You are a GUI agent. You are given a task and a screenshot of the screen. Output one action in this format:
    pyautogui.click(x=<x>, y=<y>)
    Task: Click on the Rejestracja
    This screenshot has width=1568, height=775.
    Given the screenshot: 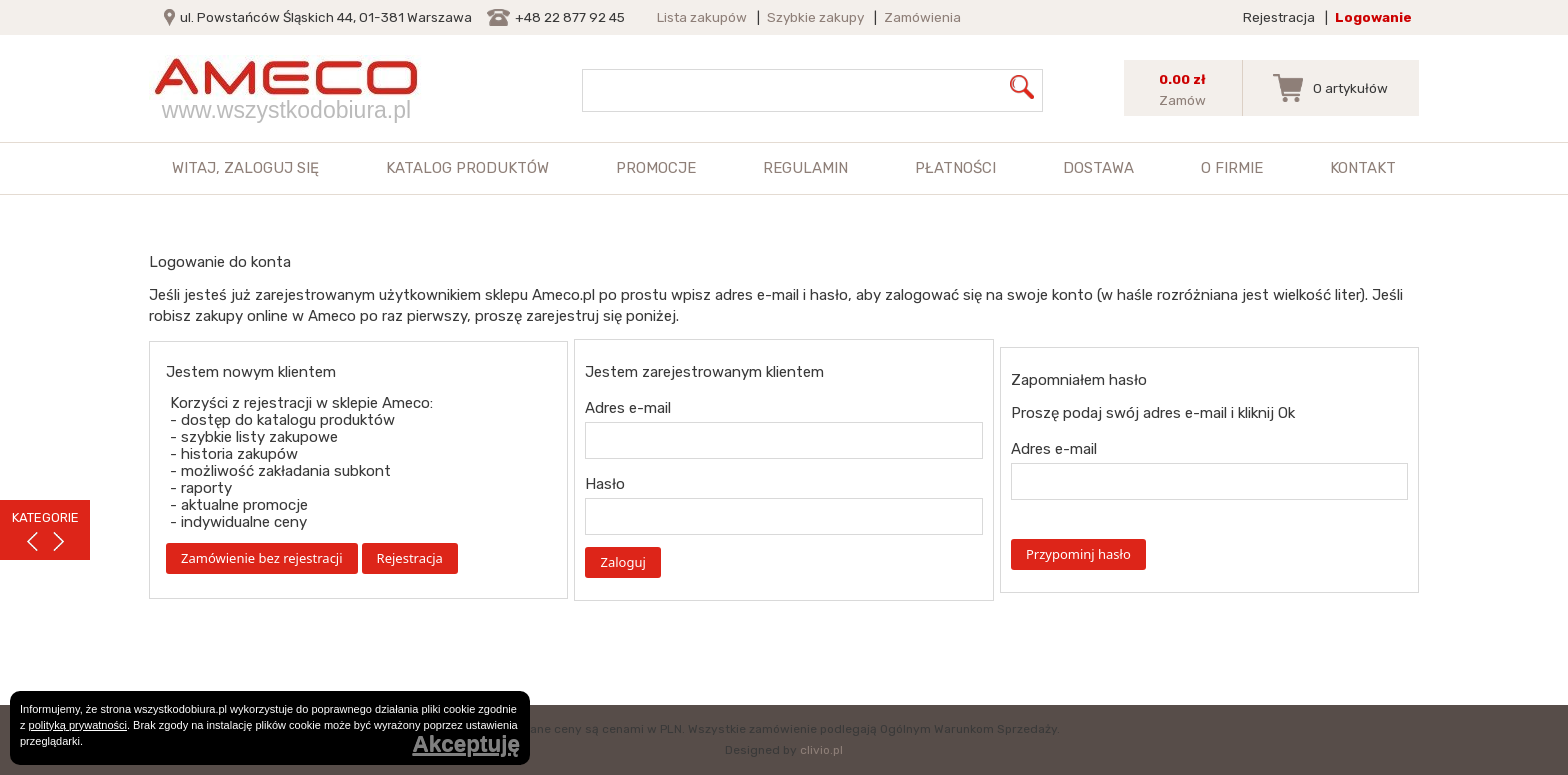 What is the action you would take?
    pyautogui.click(x=1279, y=17)
    